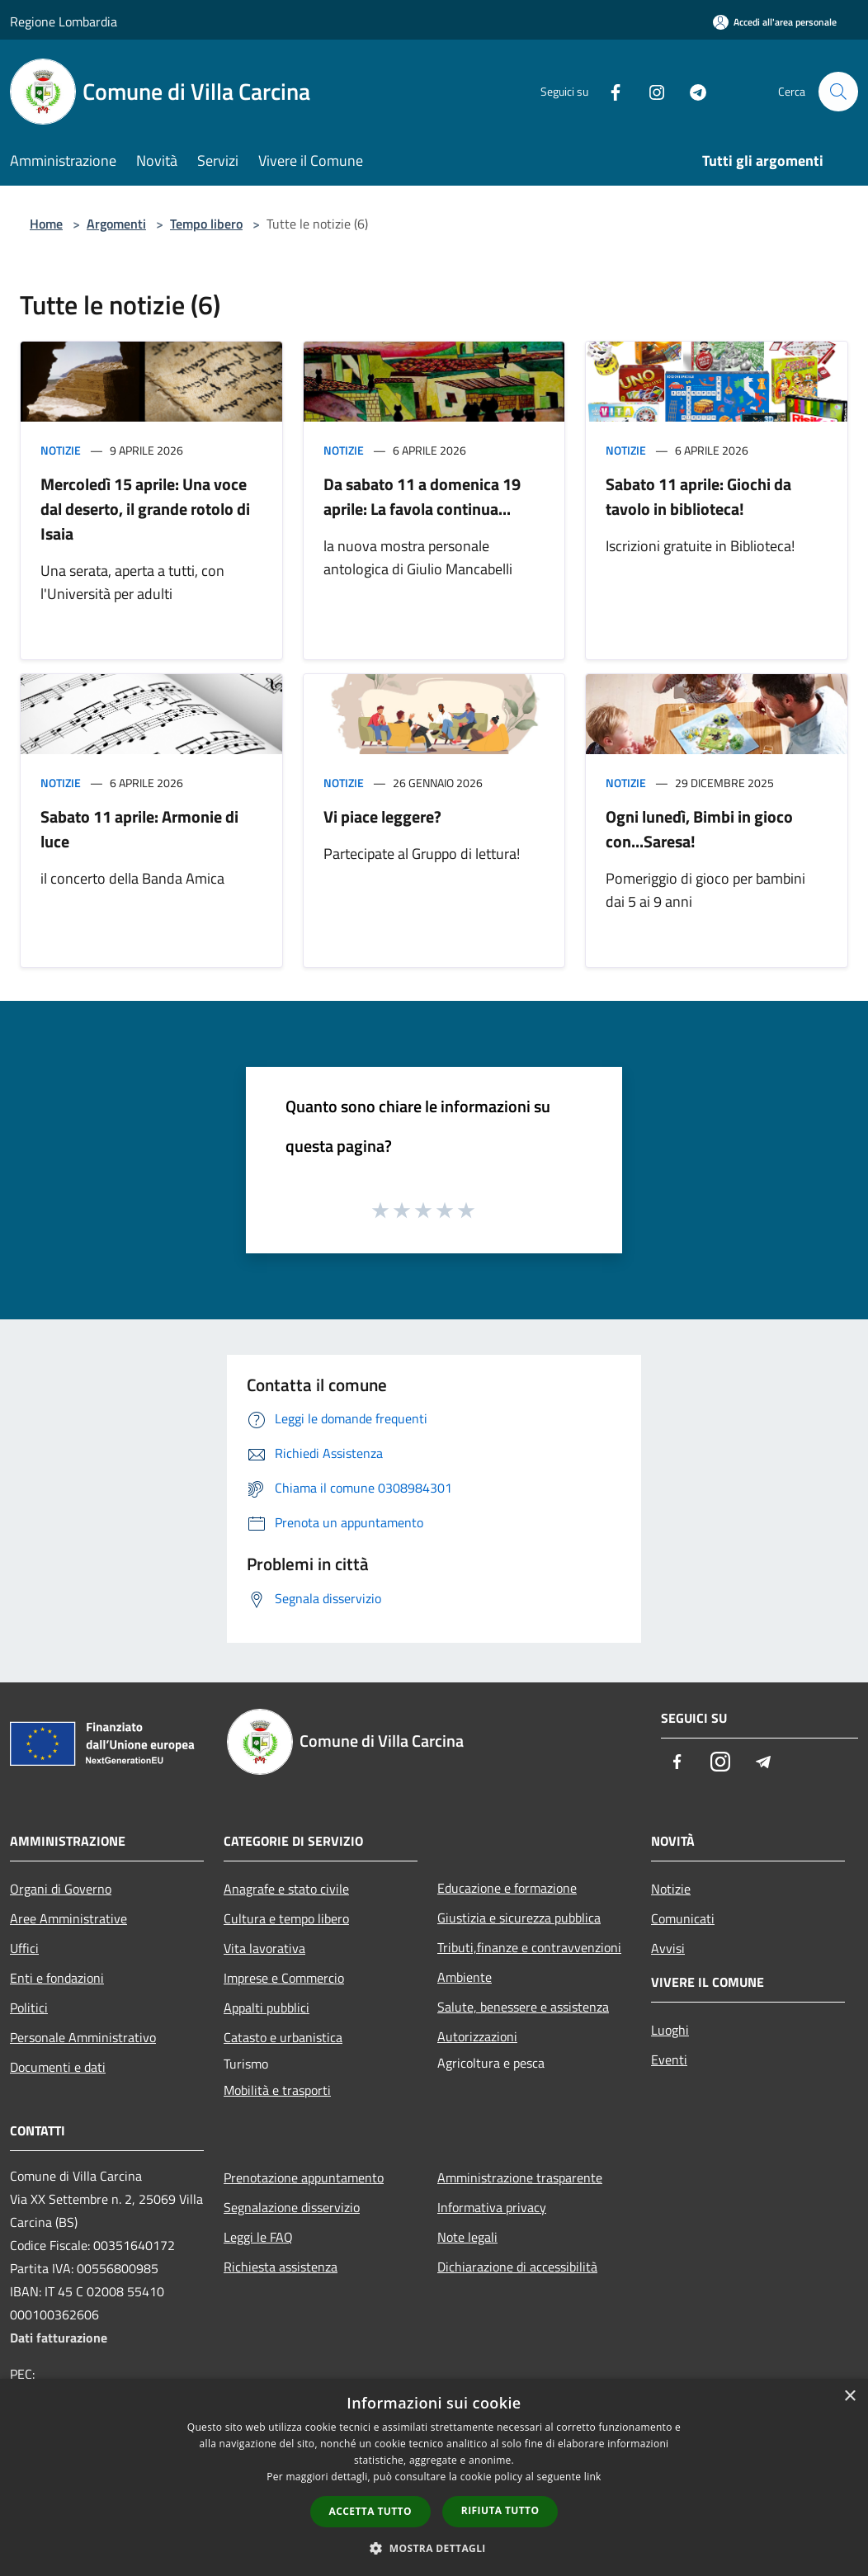 This screenshot has height=2576, width=868. I want to click on Documenti e dati, so click(58, 2067).